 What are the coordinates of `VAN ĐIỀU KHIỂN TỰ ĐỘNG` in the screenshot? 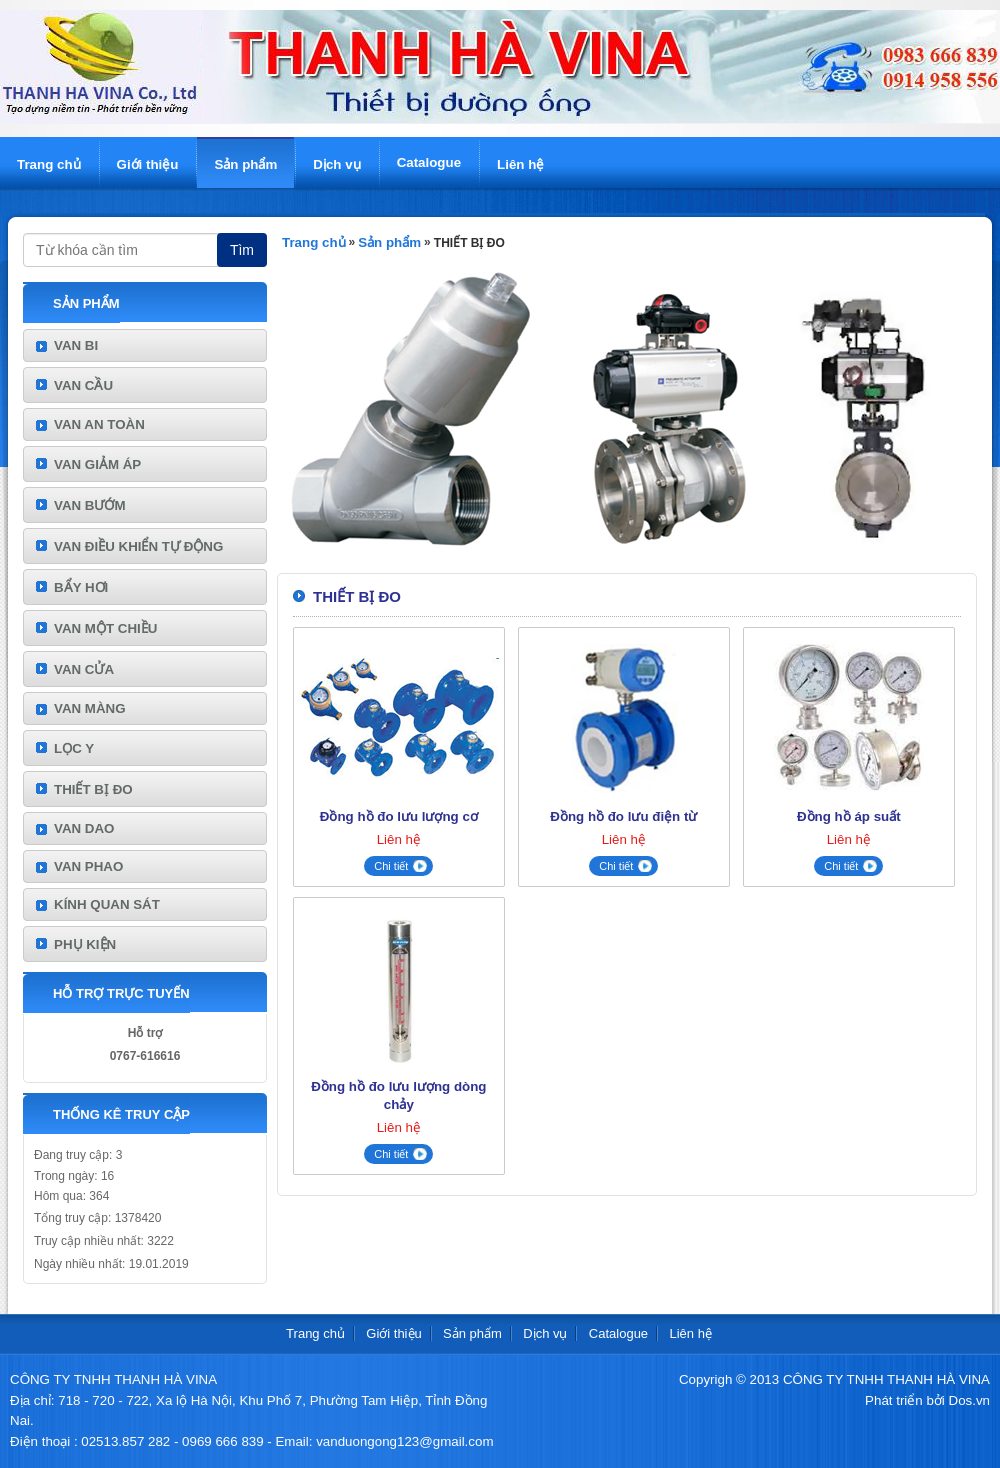 It's located at (138, 546).